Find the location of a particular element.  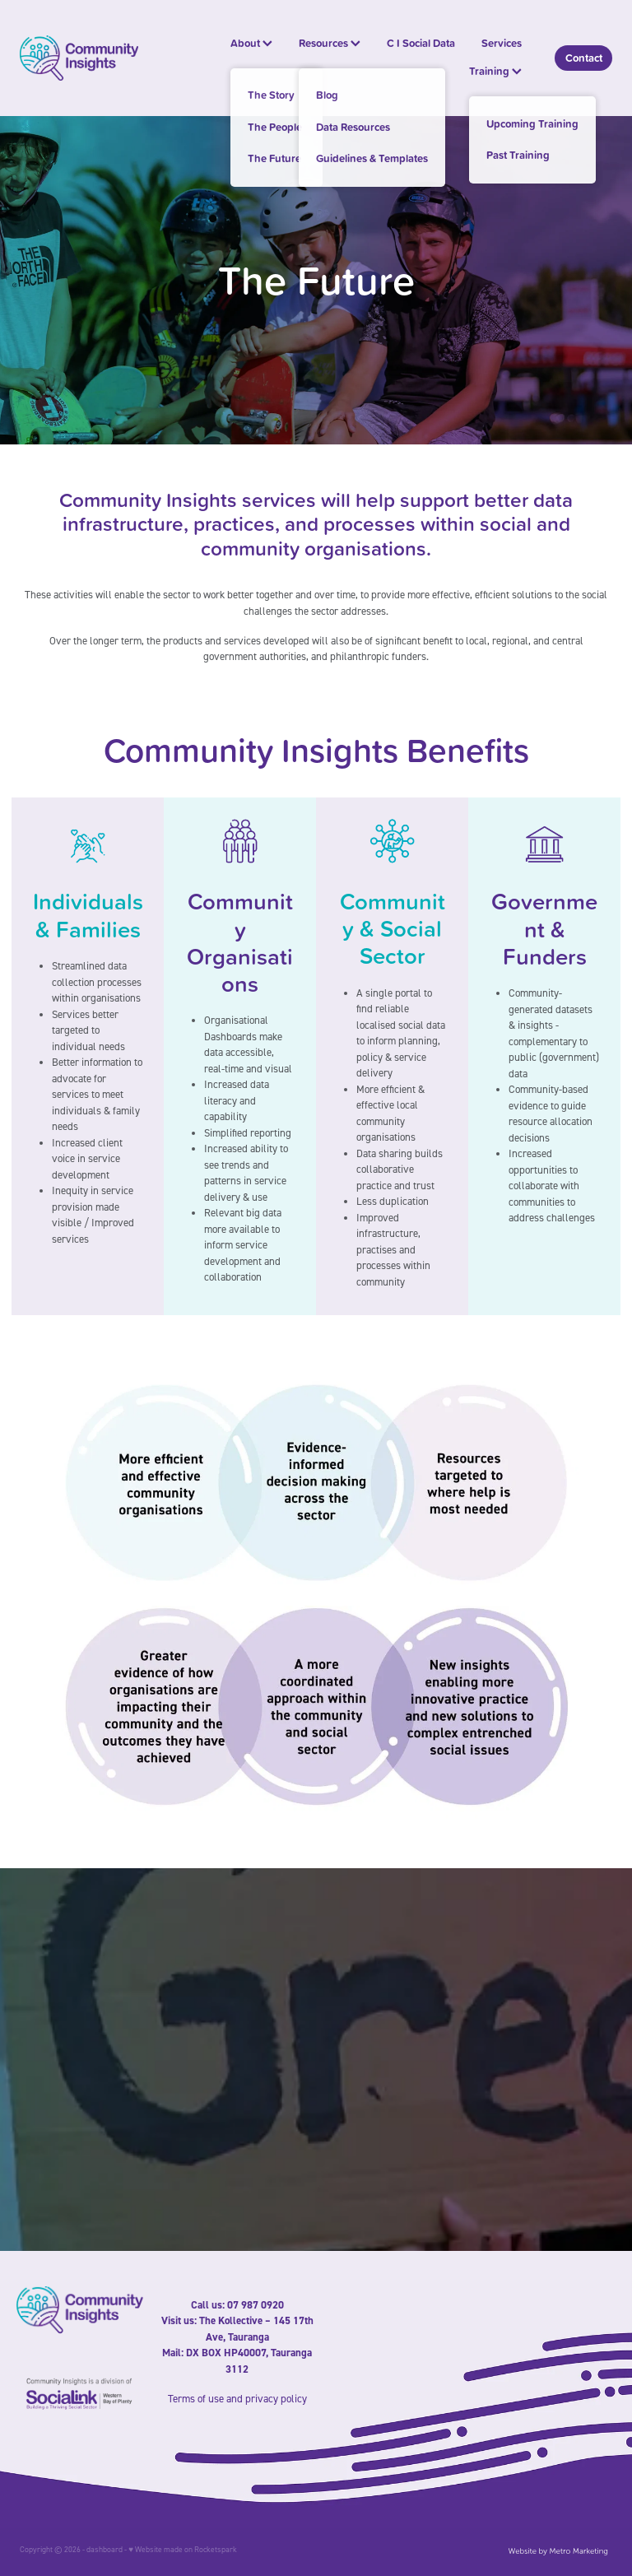

Services is located at coordinates (501, 43).